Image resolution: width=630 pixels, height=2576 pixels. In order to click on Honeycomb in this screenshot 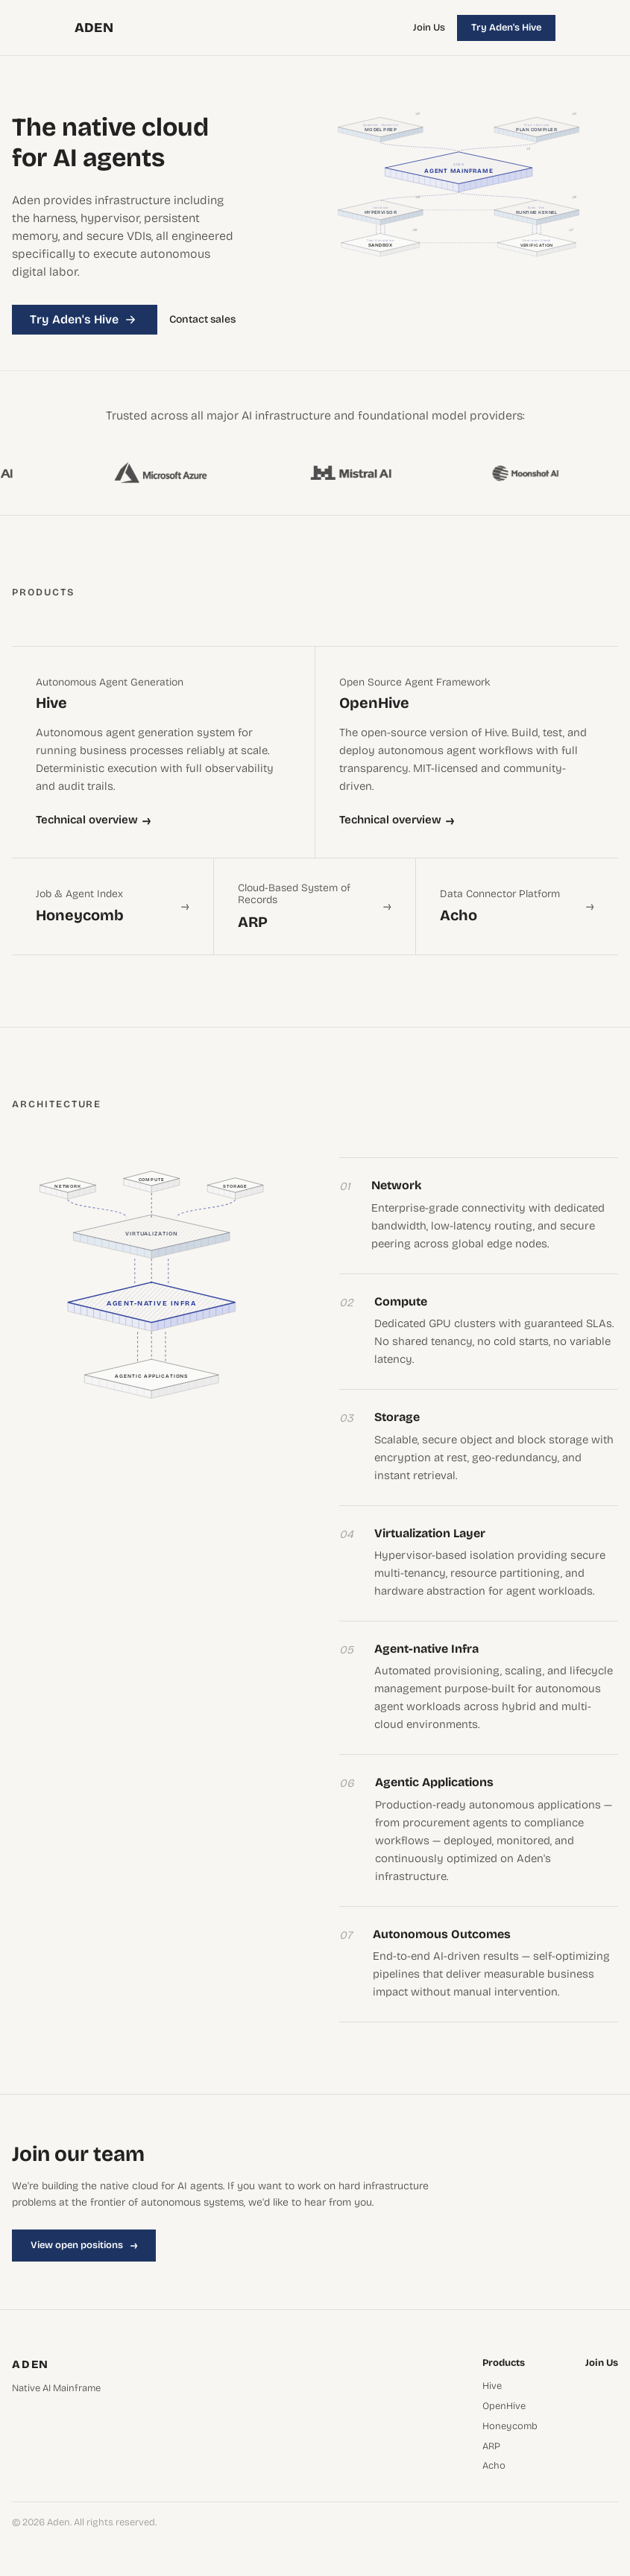, I will do `click(510, 2426)`.